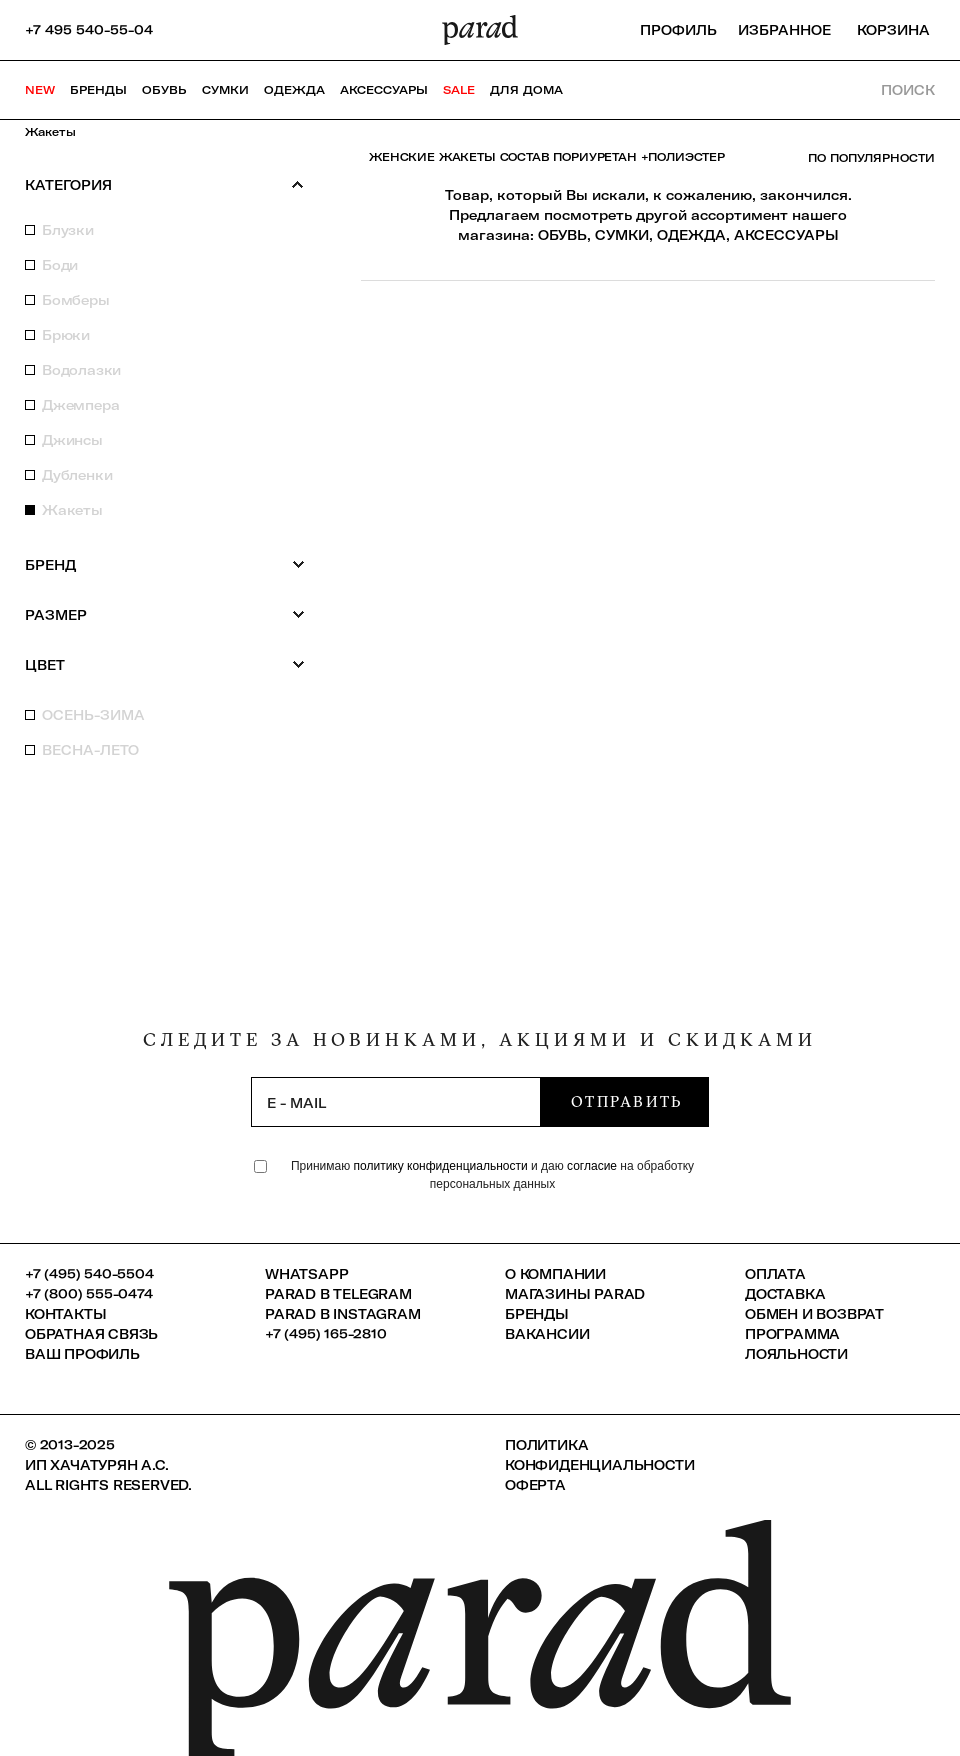 The width and height of the screenshot is (960, 1756). I want to click on Аксессуары, so click(384, 90).